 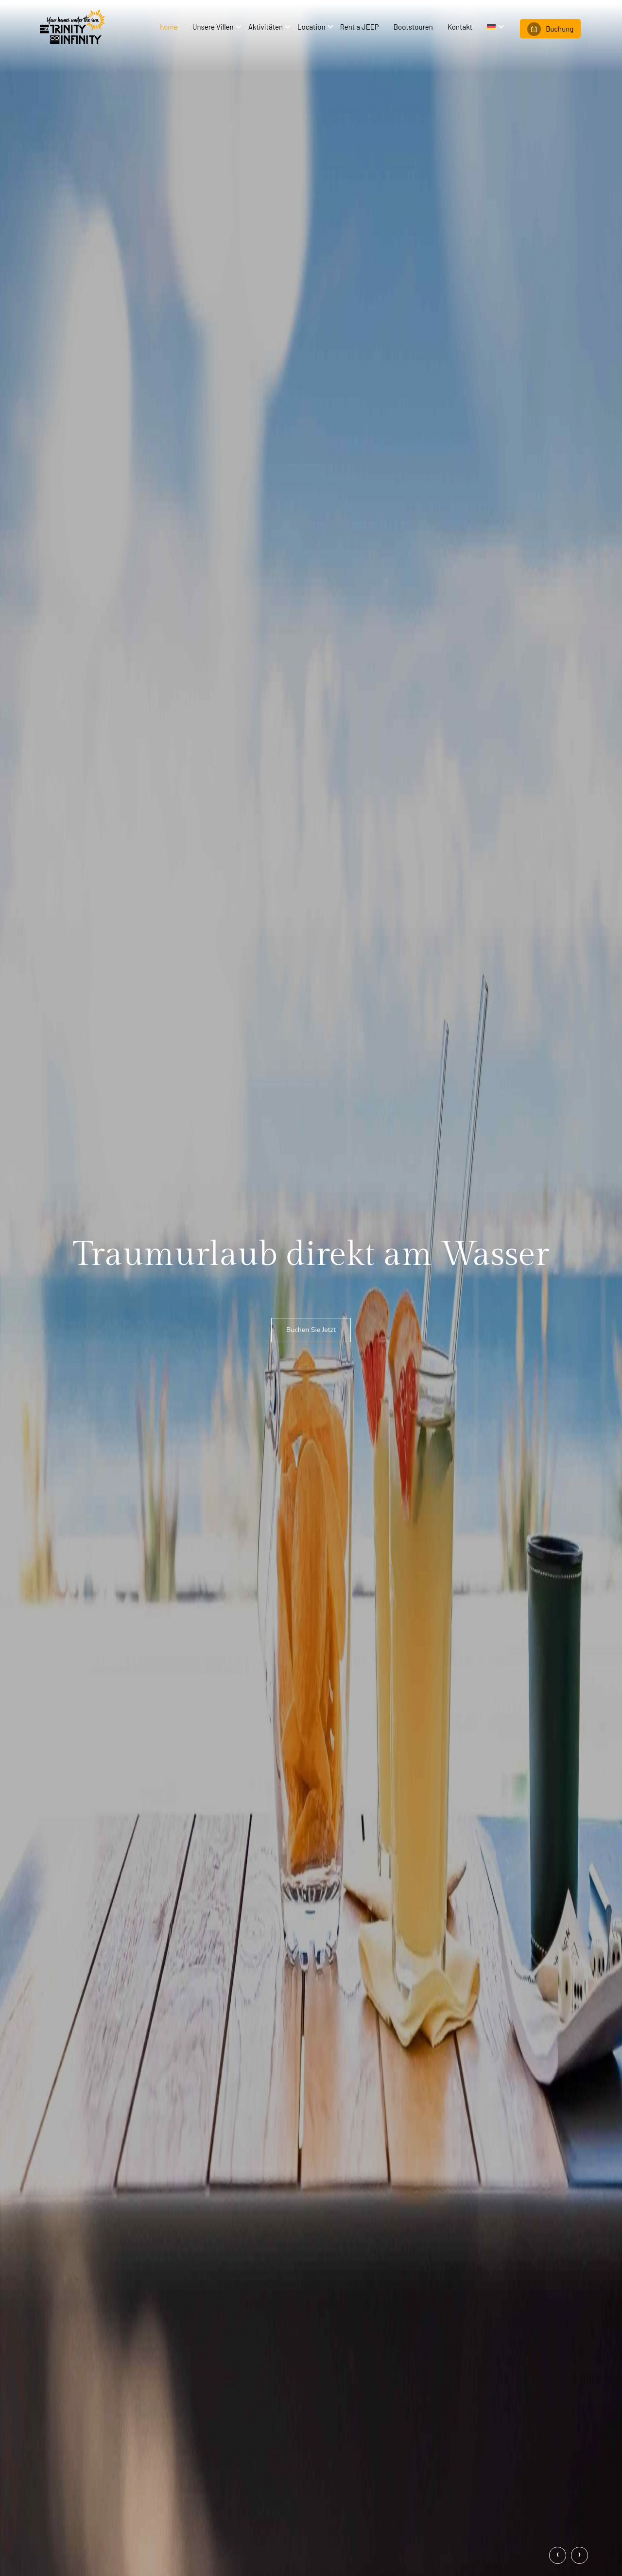 I want to click on Aktivitäten, so click(x=265, y=26).